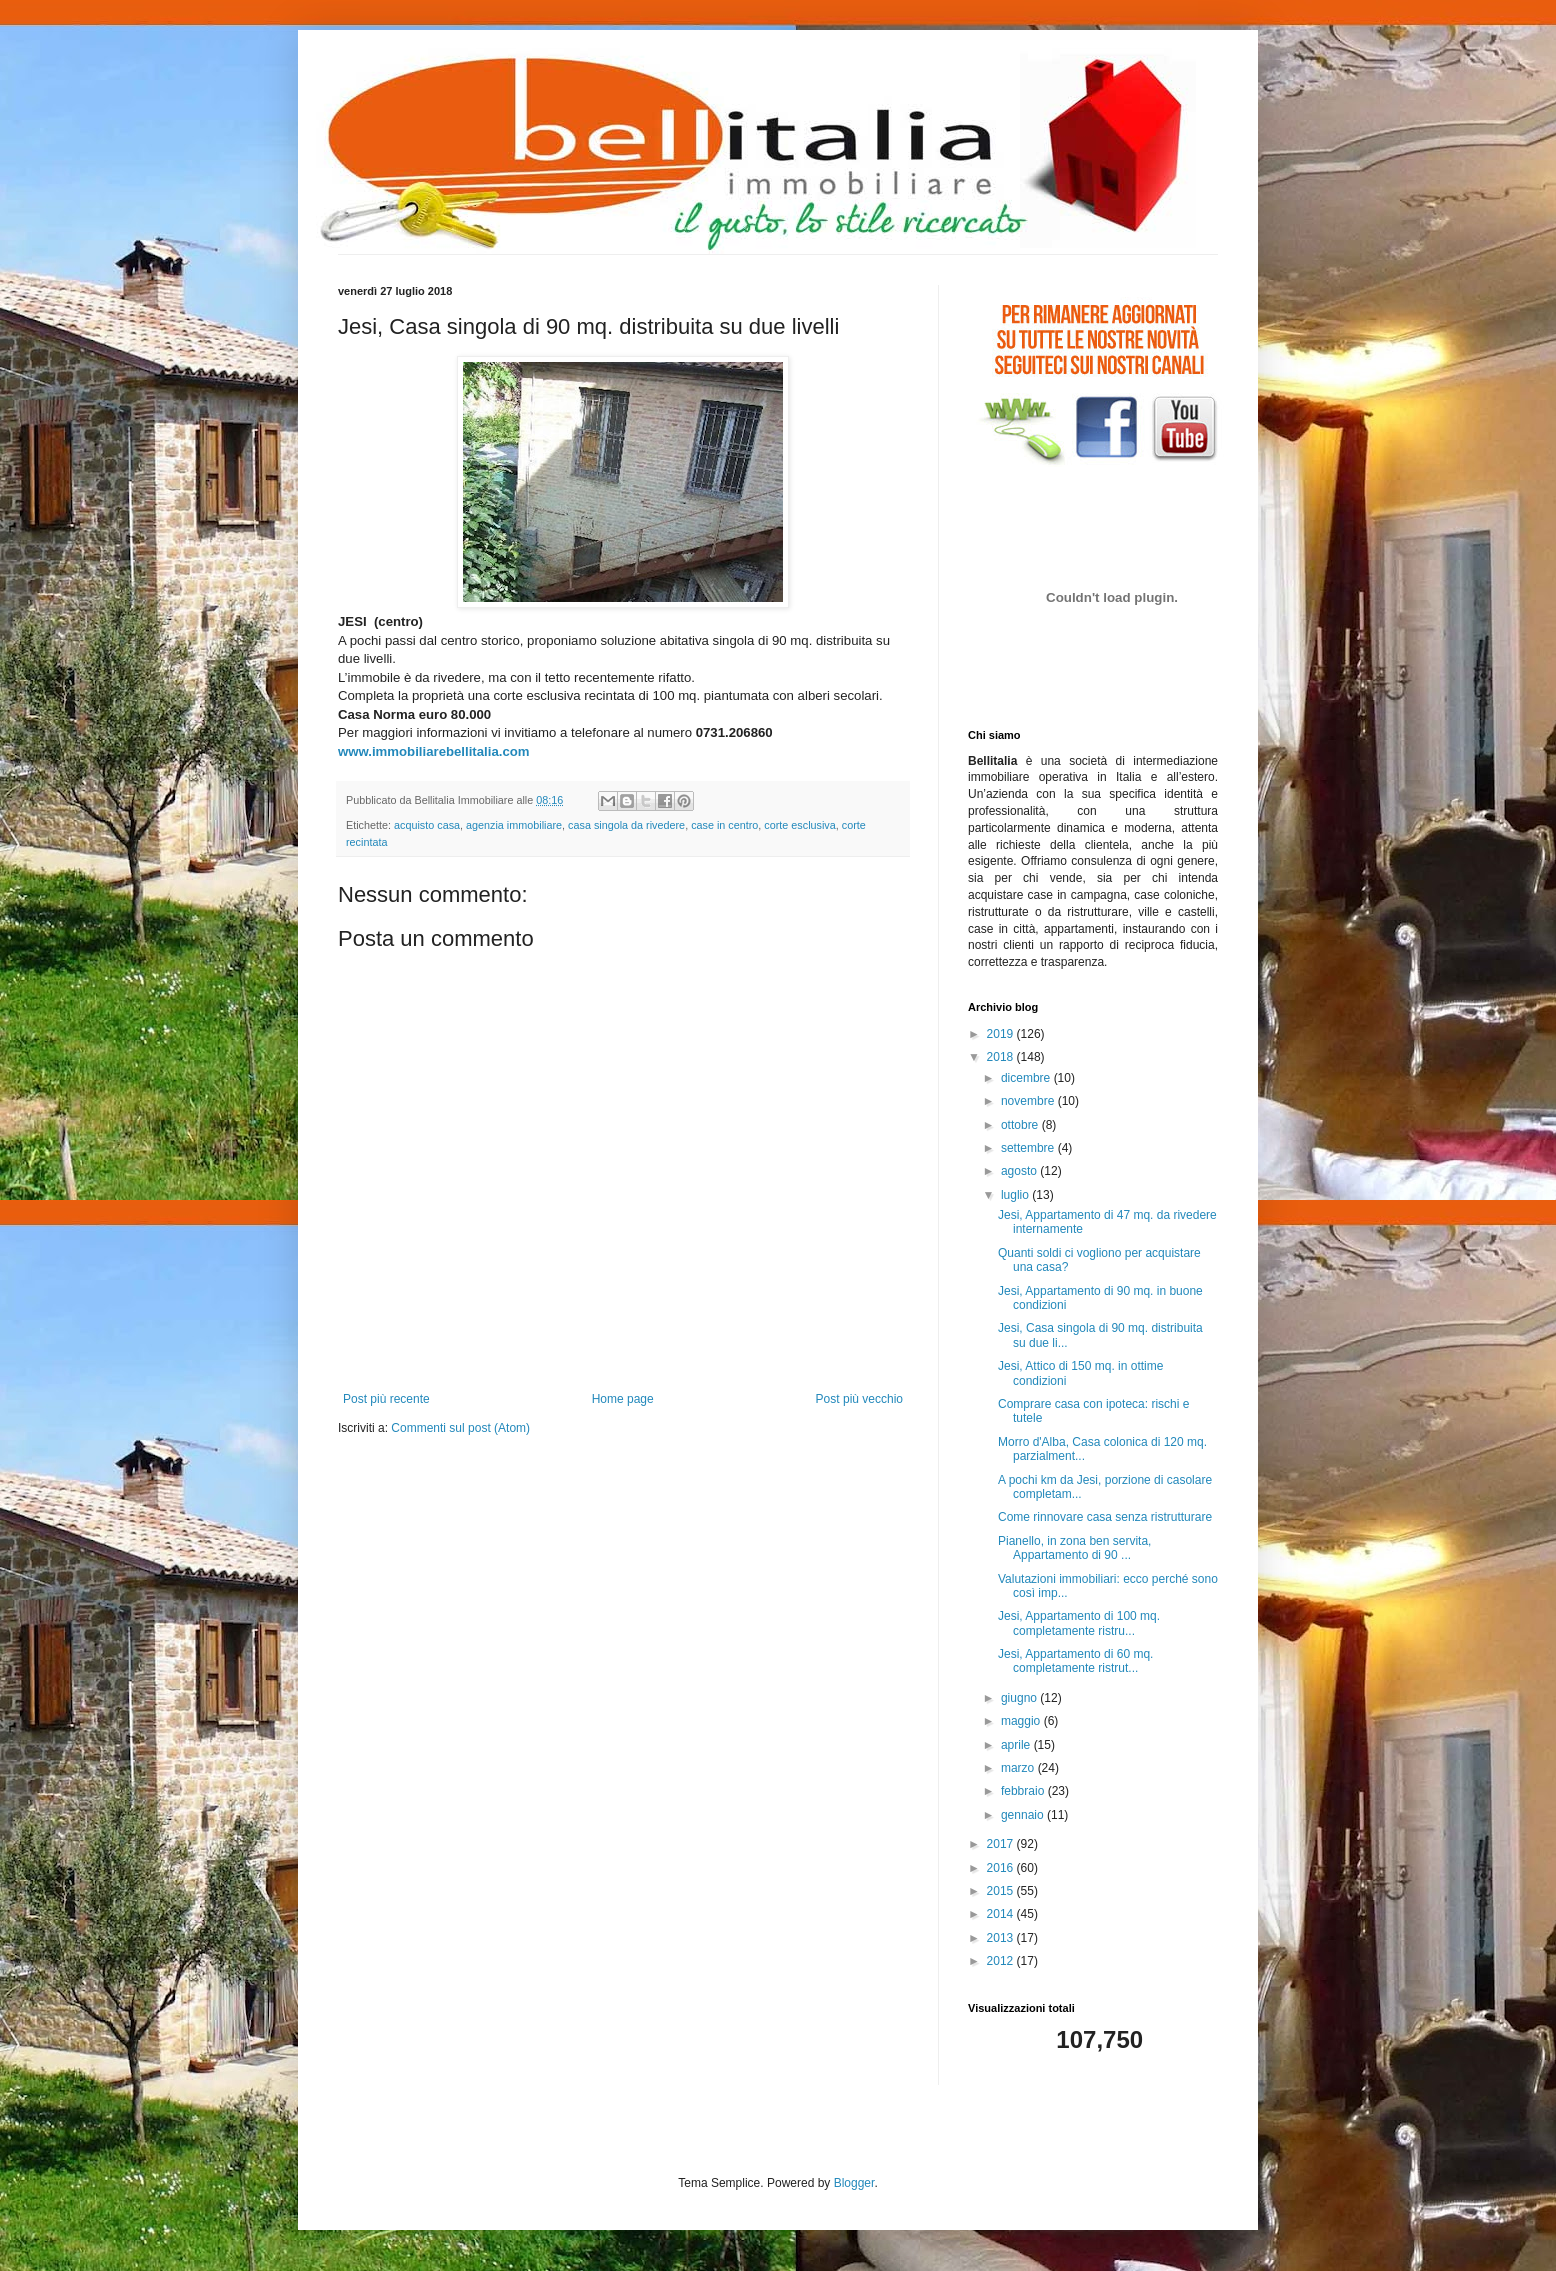  I want to click on case in centro, so click(724, 825).